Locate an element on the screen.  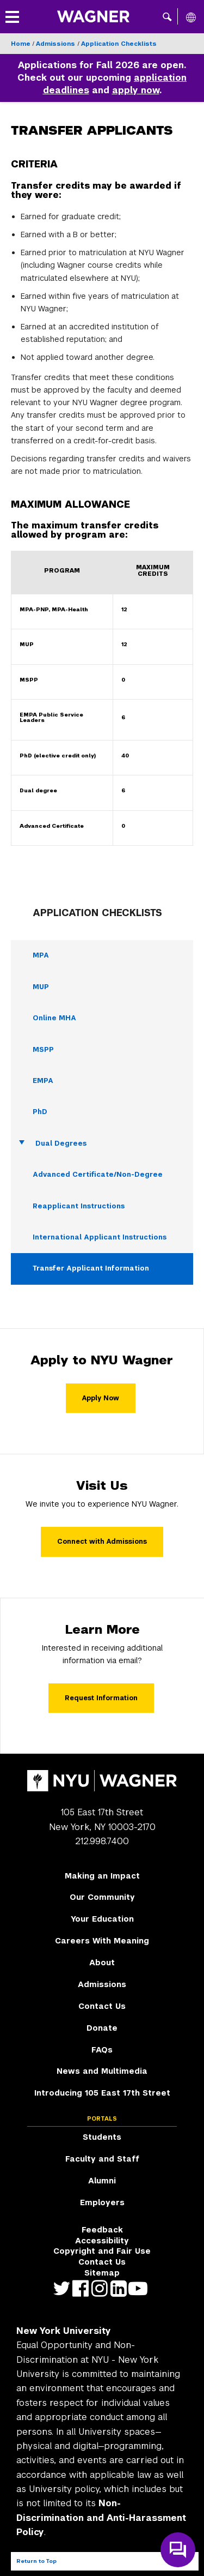
[Toggle Dual Degrees submenu] is located at coordinates (22, 1142).